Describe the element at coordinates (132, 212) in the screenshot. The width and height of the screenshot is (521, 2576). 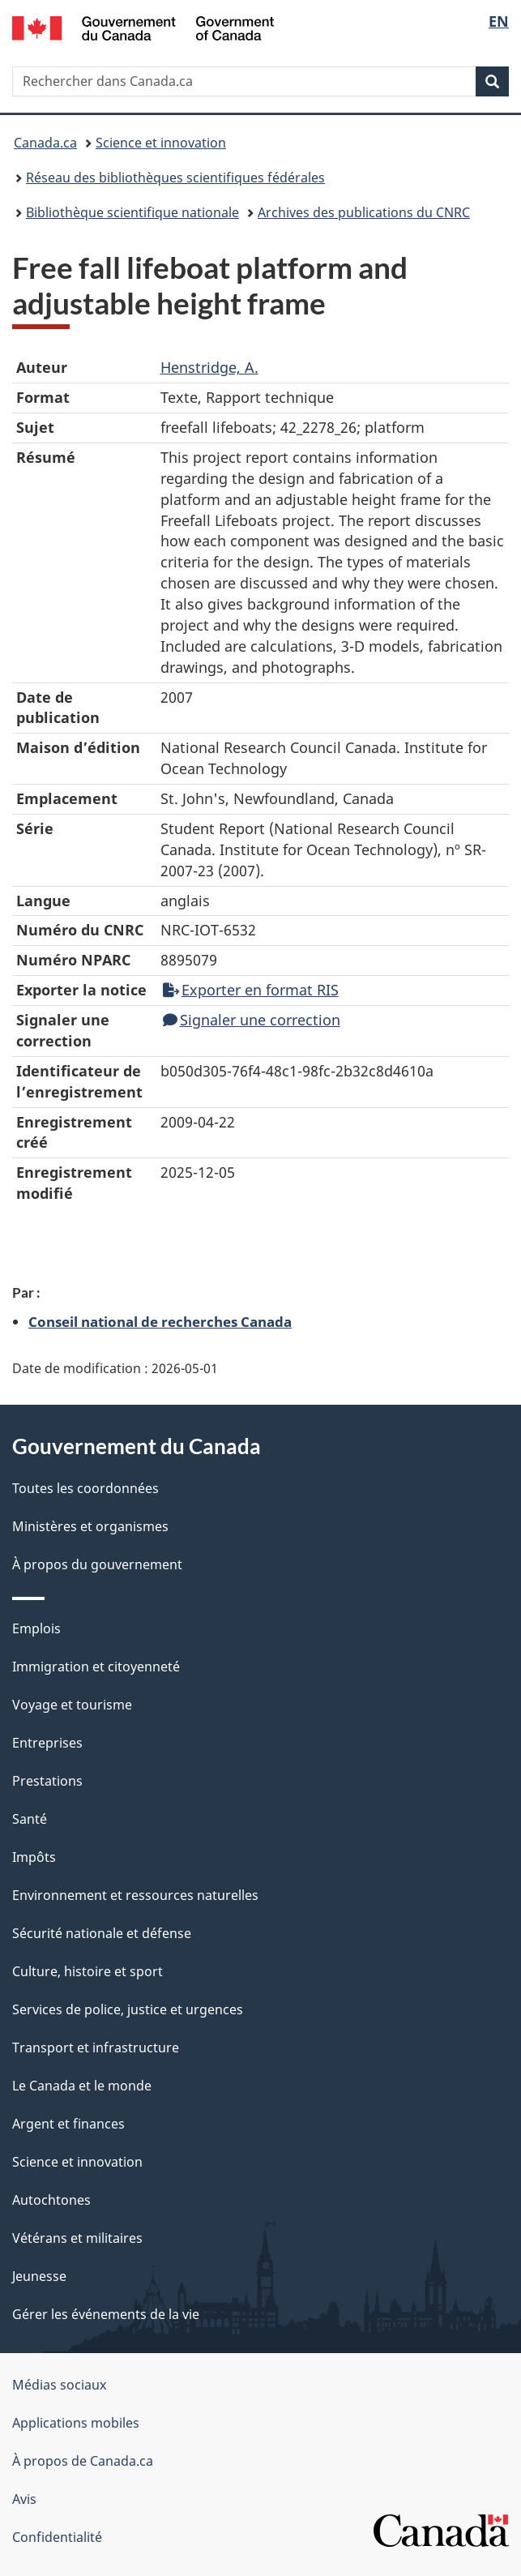
I see `Bibliothèque scientifique nationale` at that location.